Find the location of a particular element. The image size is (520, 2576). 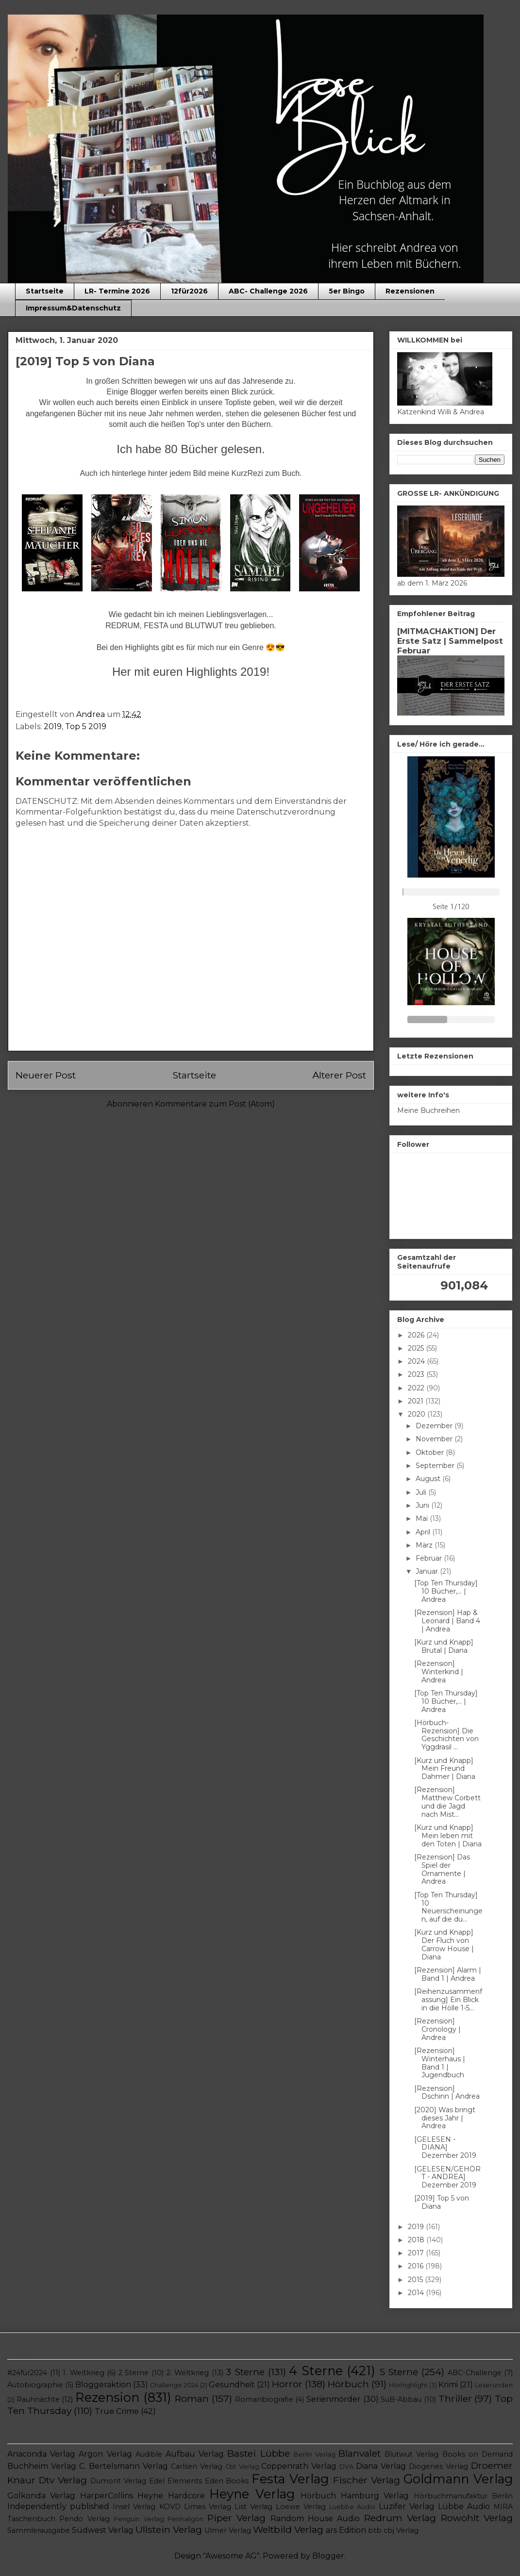

August is located at coordinates (429, 1478).